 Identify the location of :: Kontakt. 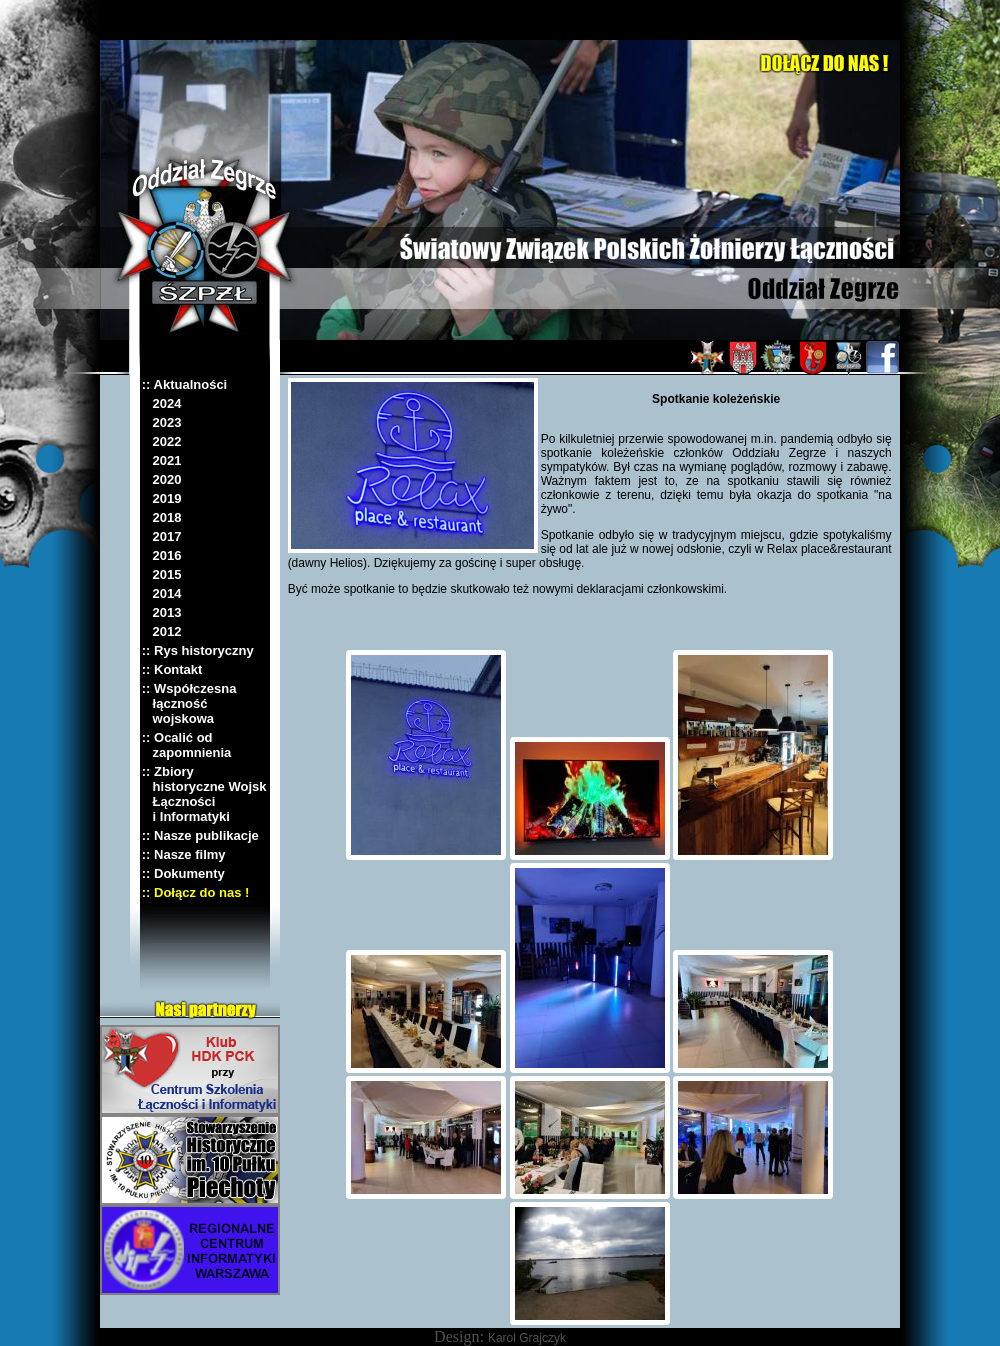
(172, 669).